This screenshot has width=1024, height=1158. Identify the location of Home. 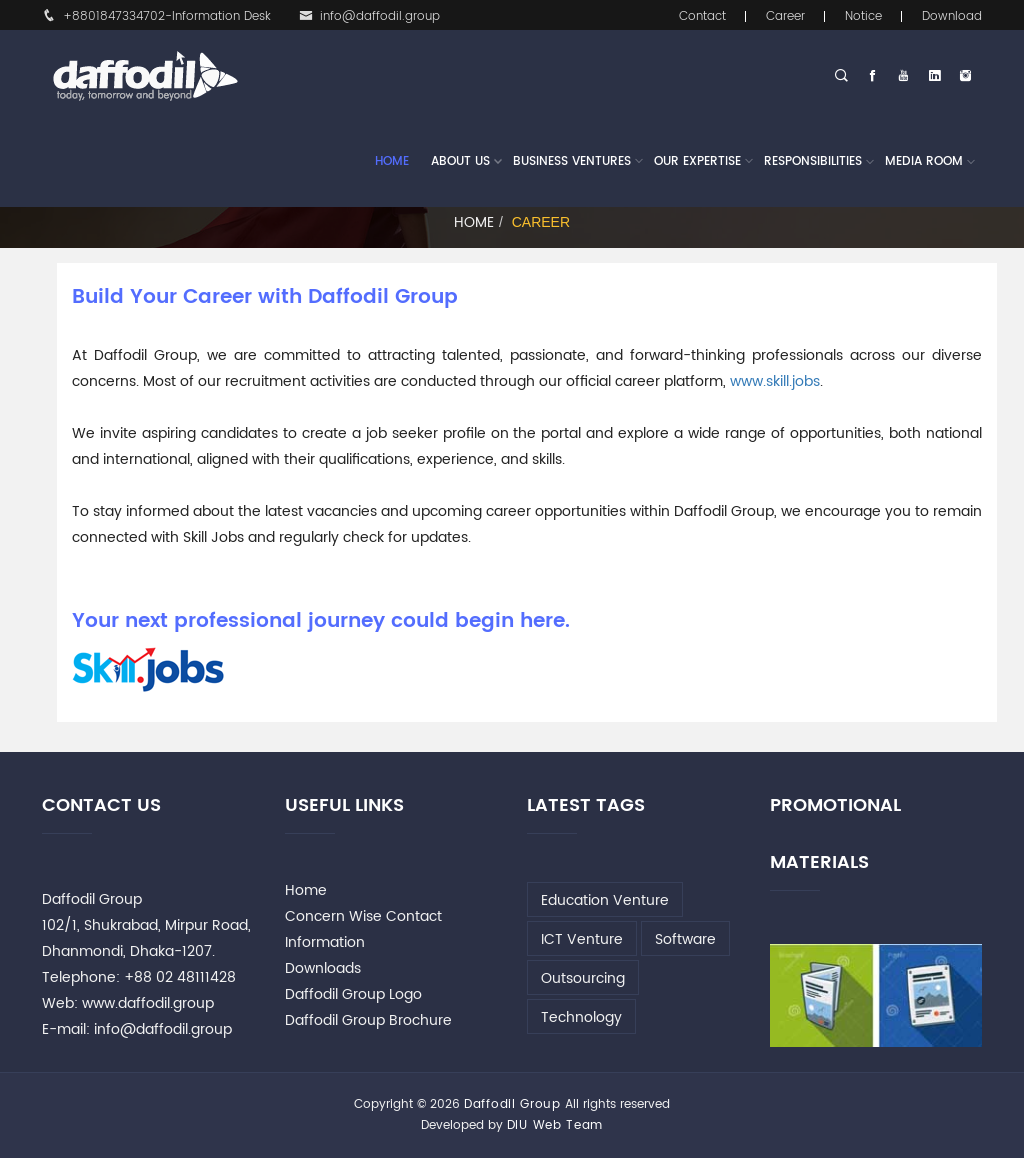
(392, 161).